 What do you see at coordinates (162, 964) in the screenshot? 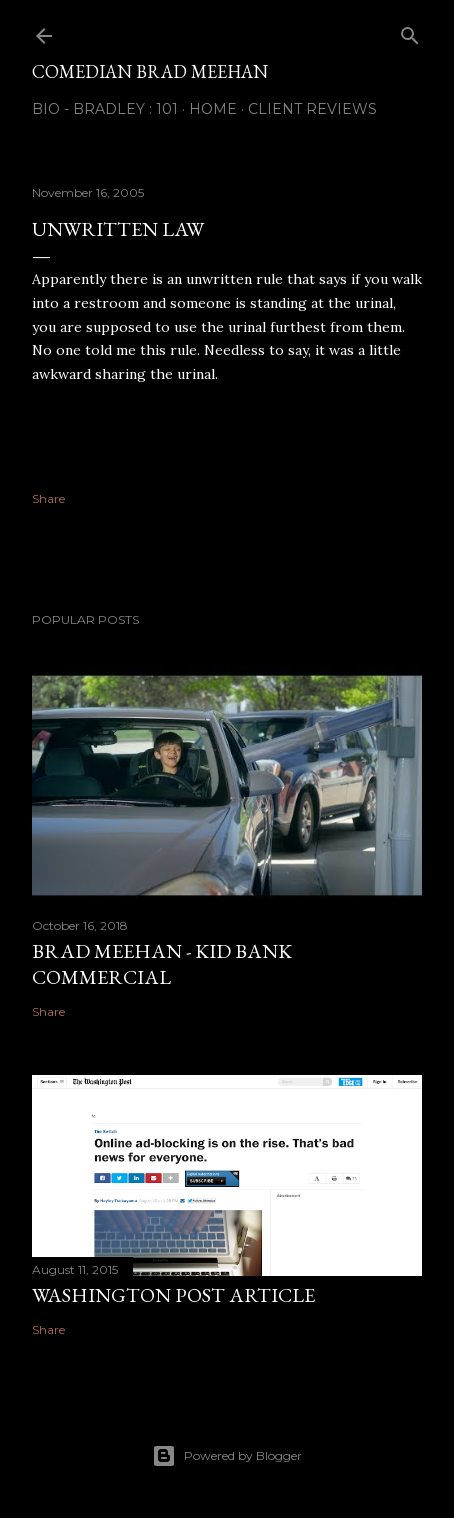
I see `Brad Meehan - Kid Bank Commercial` at bounding box center [162, 964].